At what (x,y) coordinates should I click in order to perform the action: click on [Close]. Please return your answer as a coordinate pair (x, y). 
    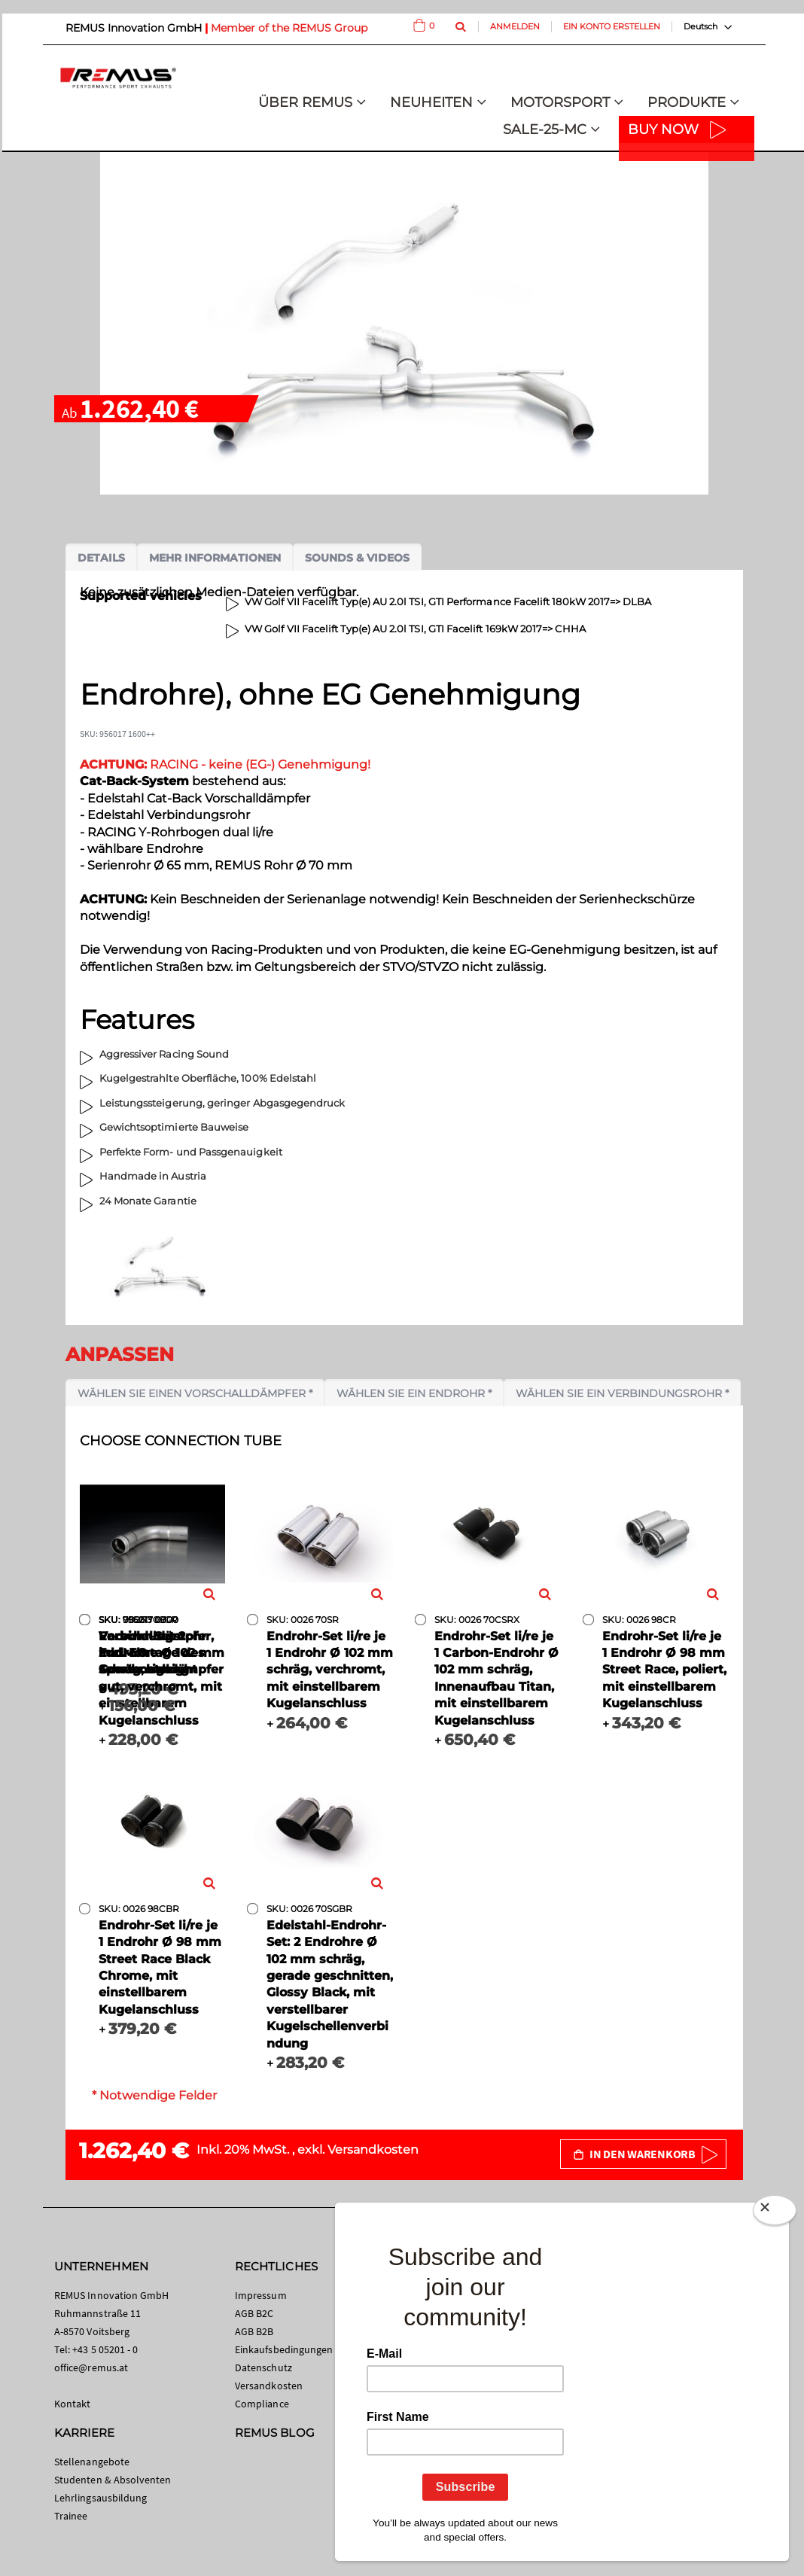
    Looking at the image, I should click on (774, 2210).